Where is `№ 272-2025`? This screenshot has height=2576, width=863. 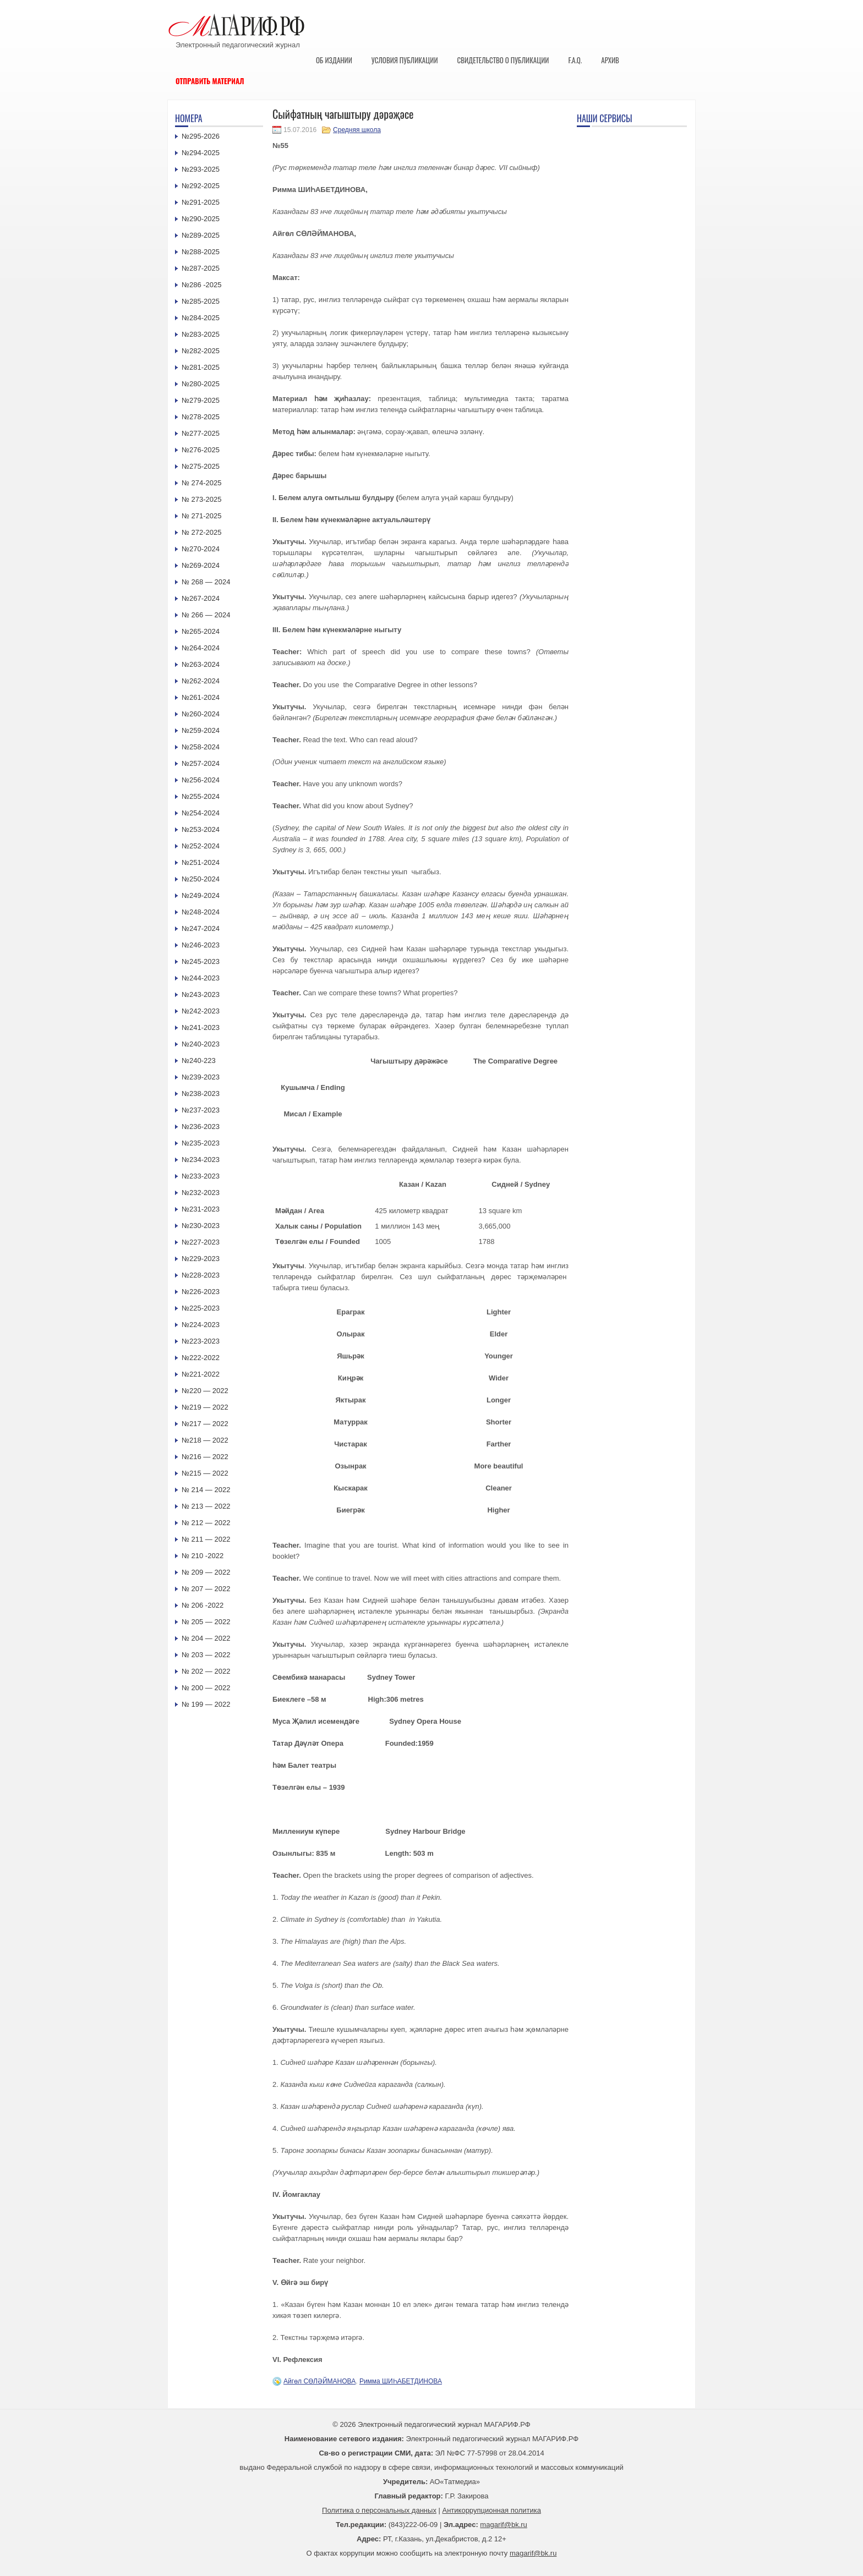 № 272-2025 is located at coordinates (202, 532).